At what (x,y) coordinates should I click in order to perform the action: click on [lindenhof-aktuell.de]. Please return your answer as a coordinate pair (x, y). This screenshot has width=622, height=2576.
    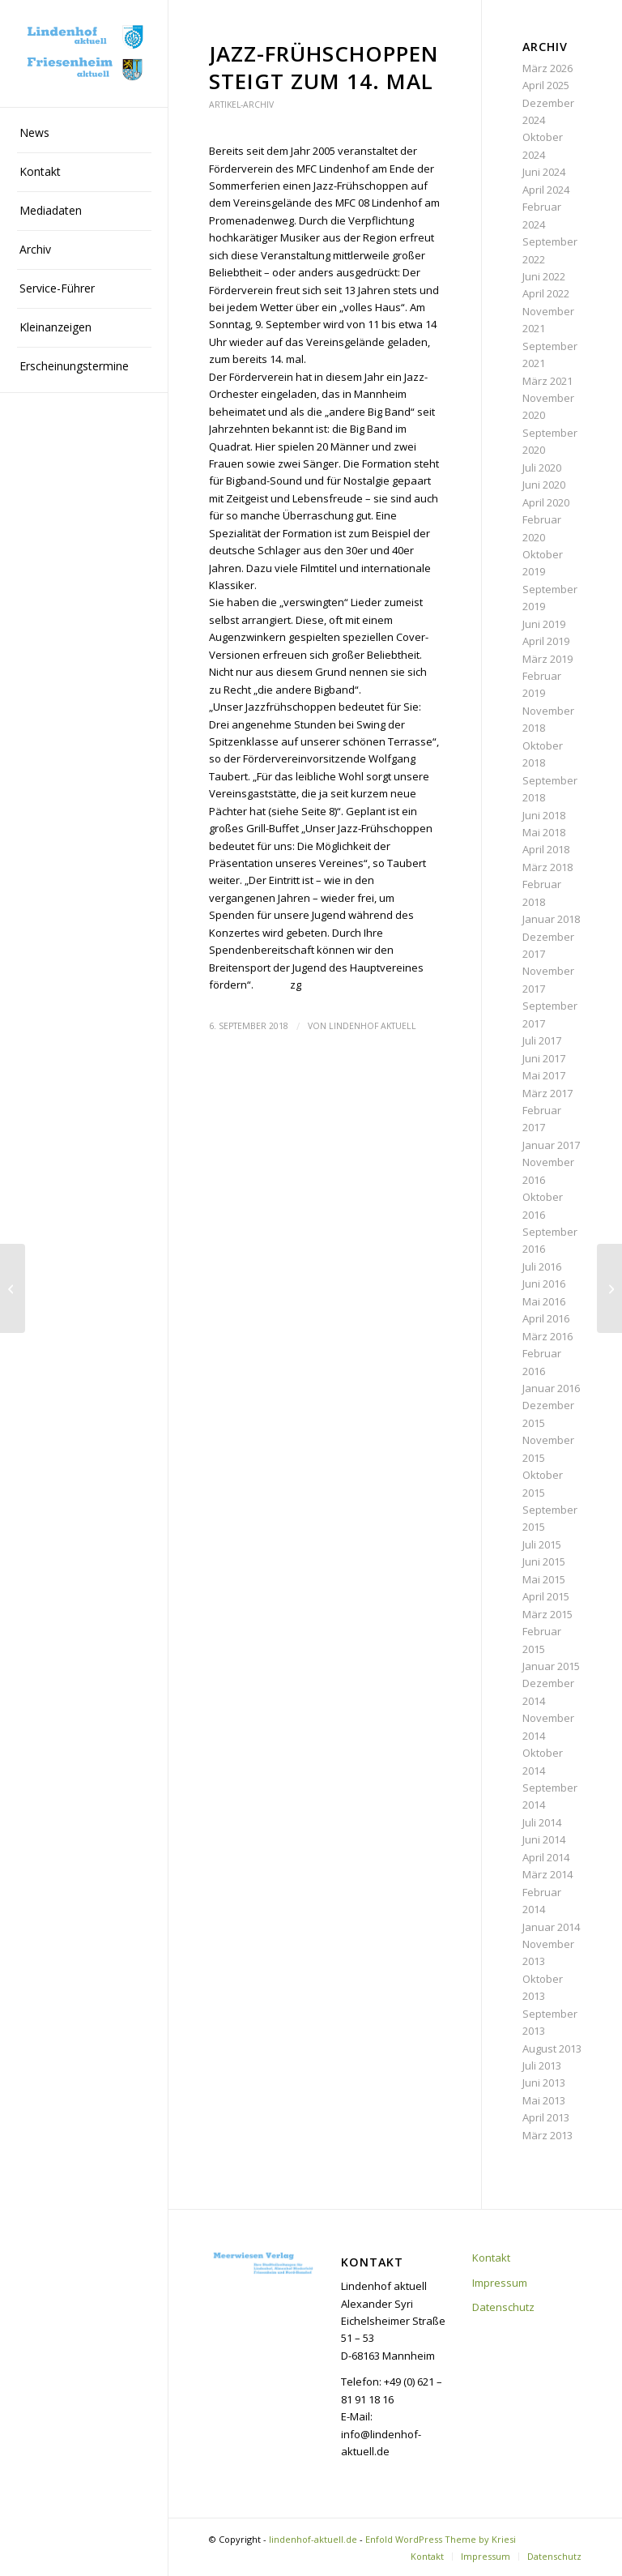
    Looking at the image, I should click on (84, 54).